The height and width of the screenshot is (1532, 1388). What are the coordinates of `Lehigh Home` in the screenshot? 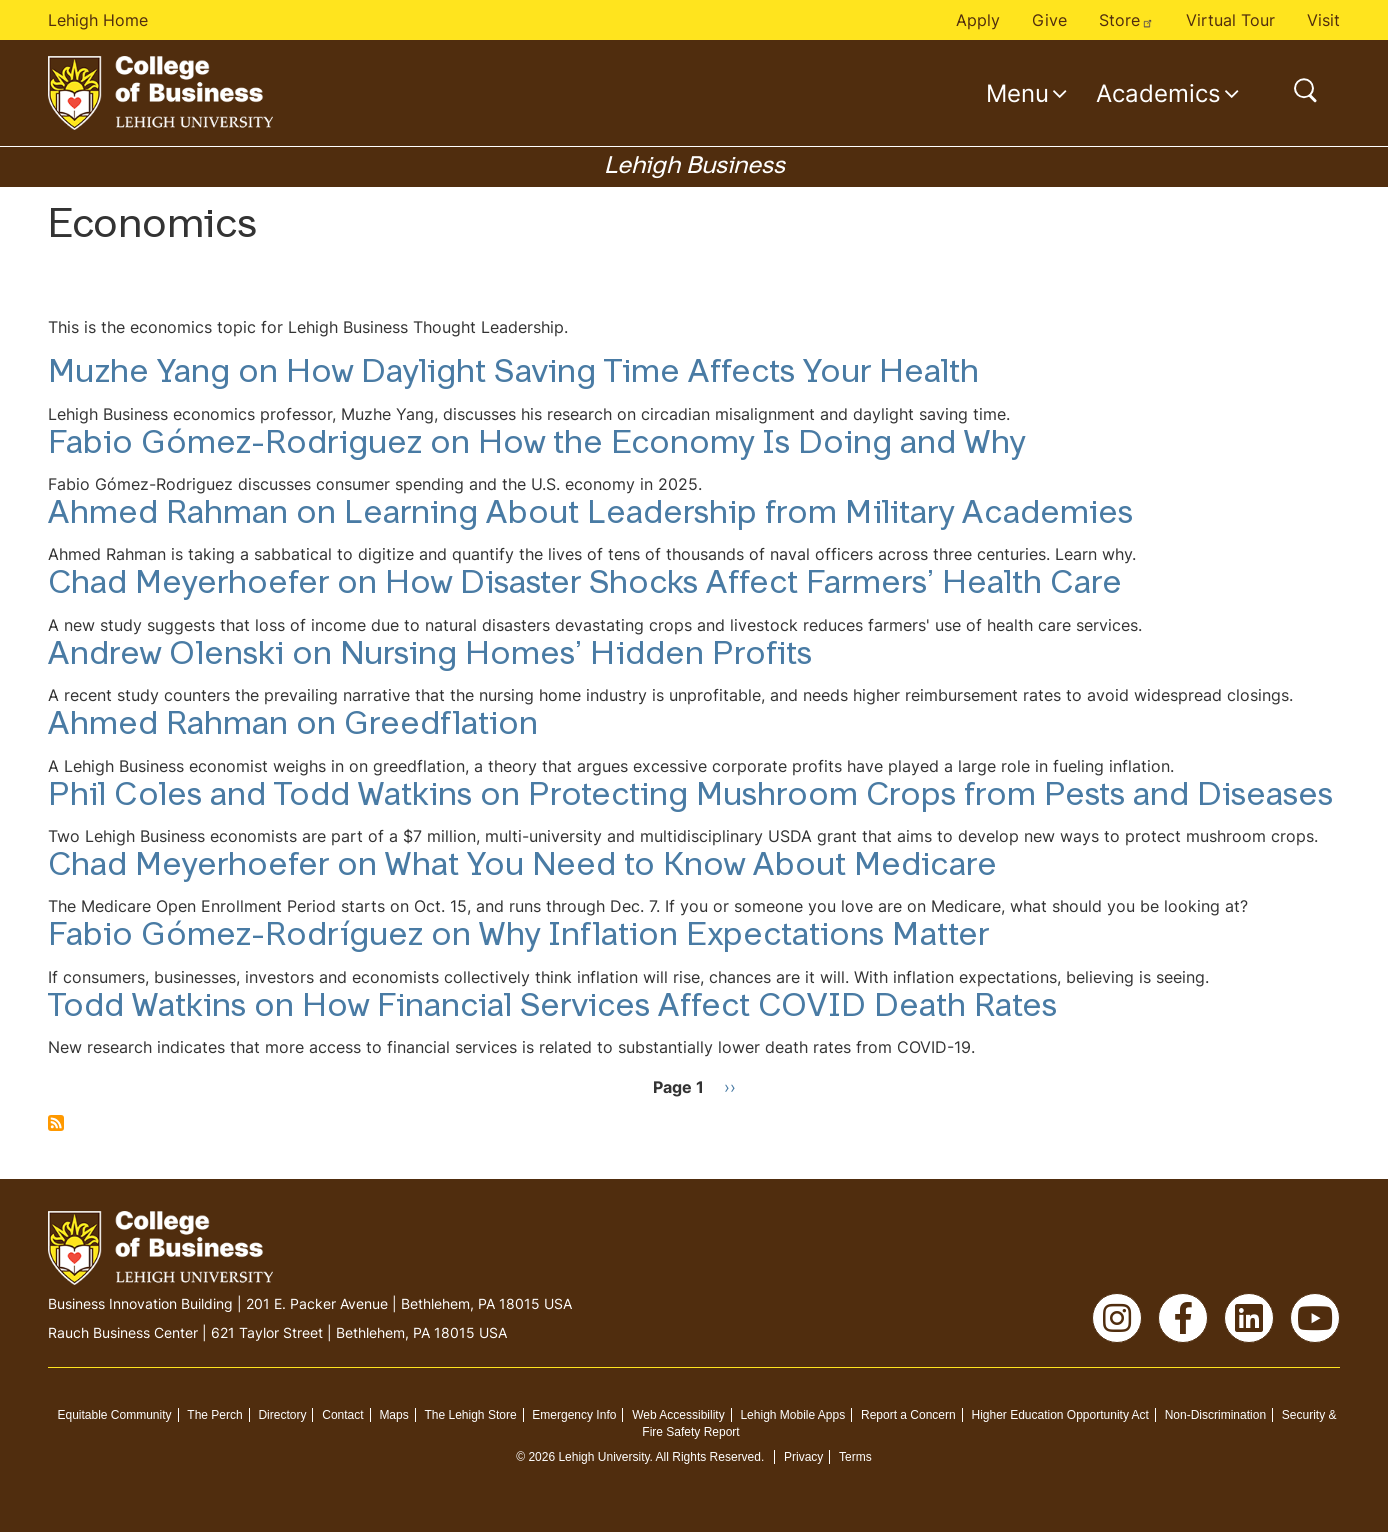 It's located at (98, 20).